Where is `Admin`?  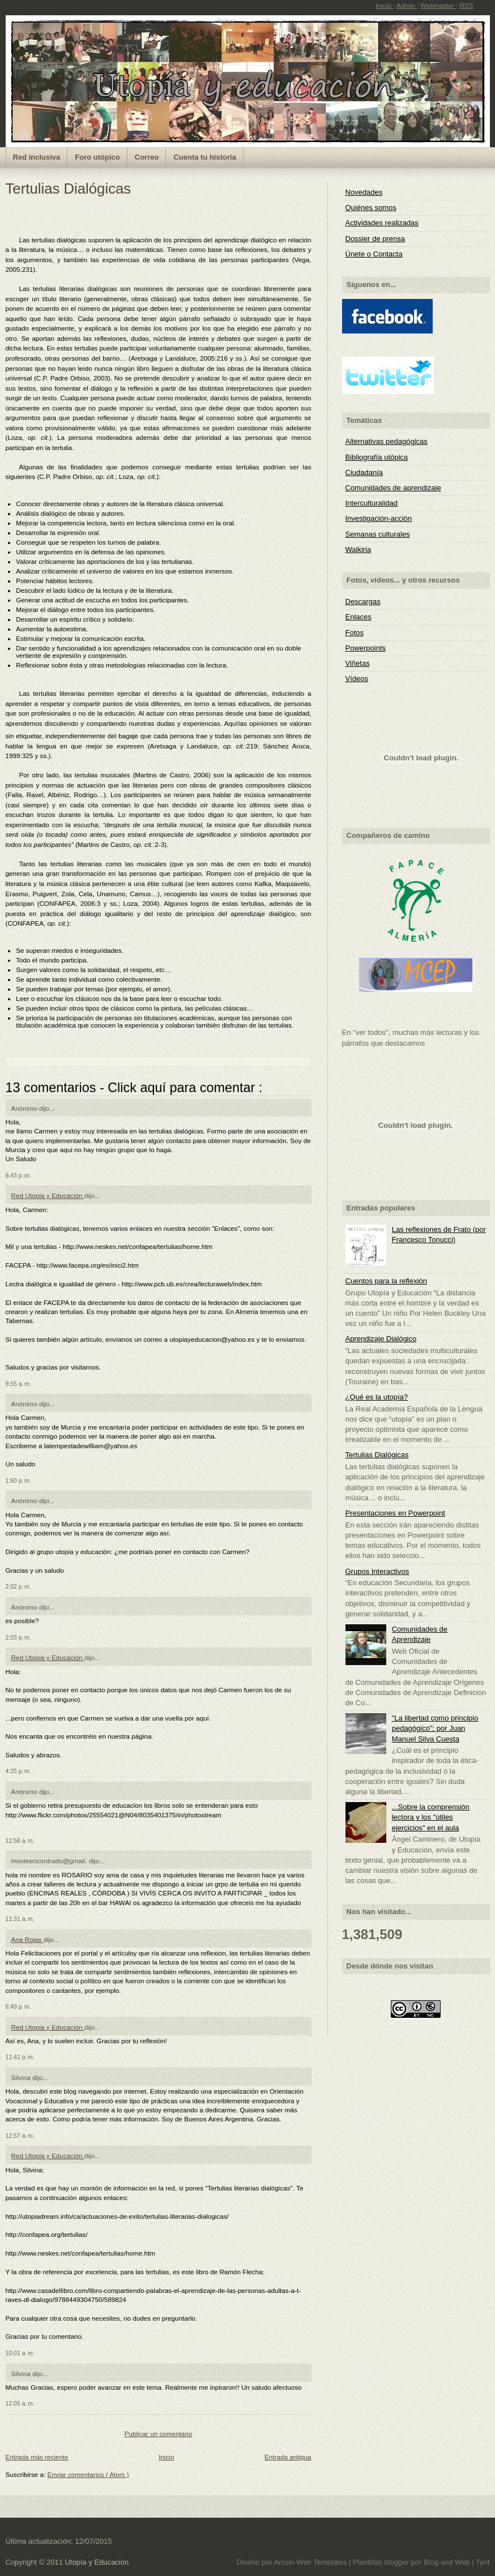
Admin is located at coordinates (406, 5).